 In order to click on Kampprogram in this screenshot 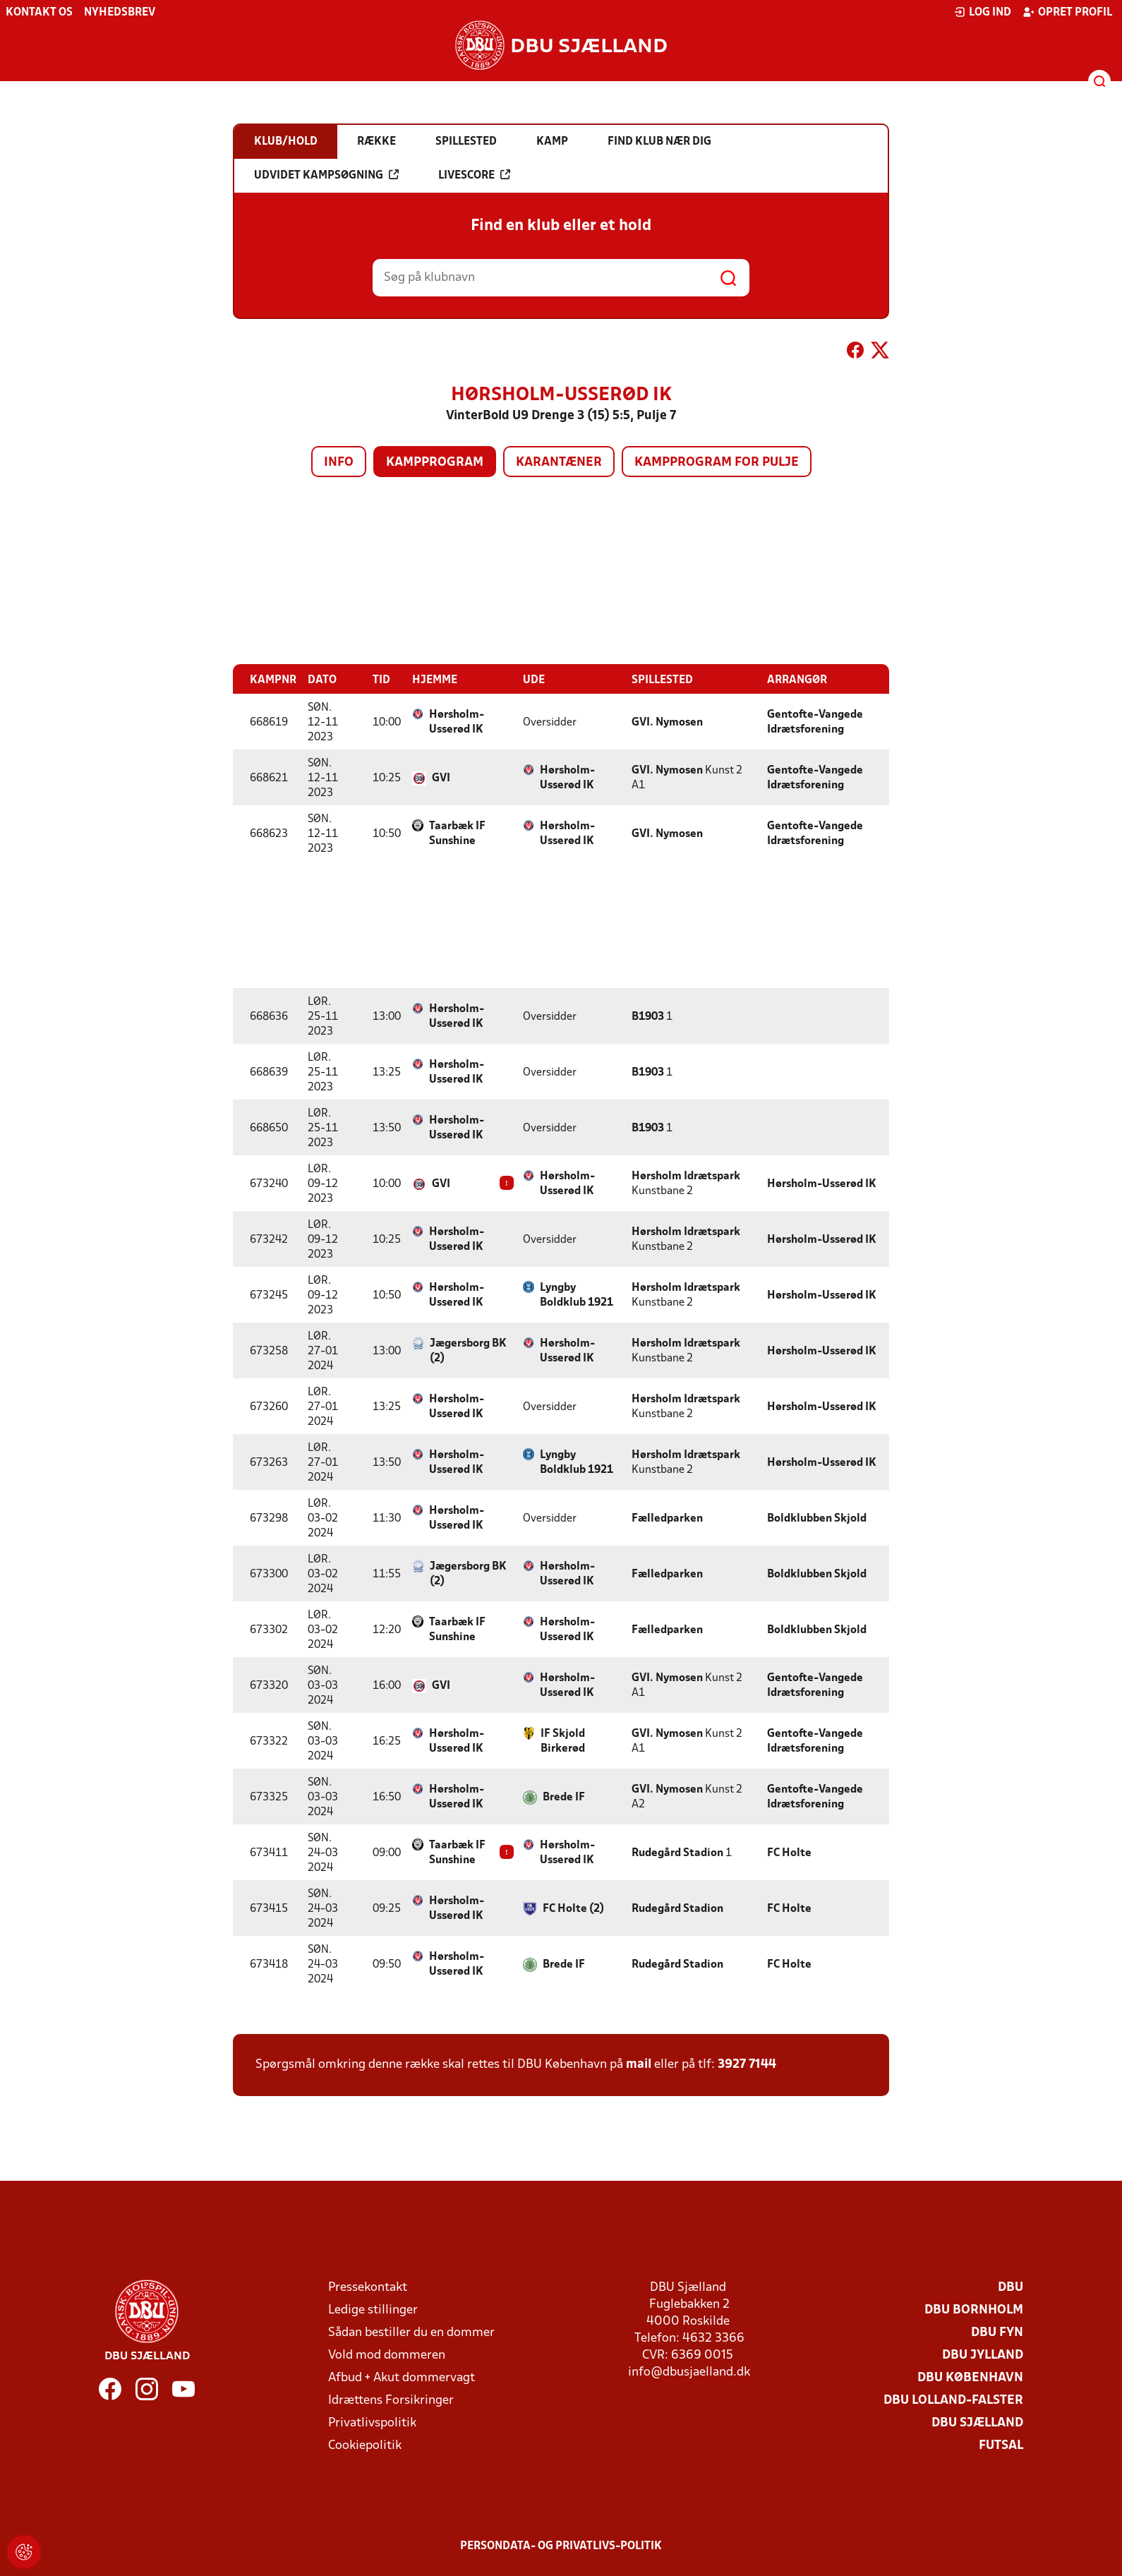, I will do `click(434, 463)`.